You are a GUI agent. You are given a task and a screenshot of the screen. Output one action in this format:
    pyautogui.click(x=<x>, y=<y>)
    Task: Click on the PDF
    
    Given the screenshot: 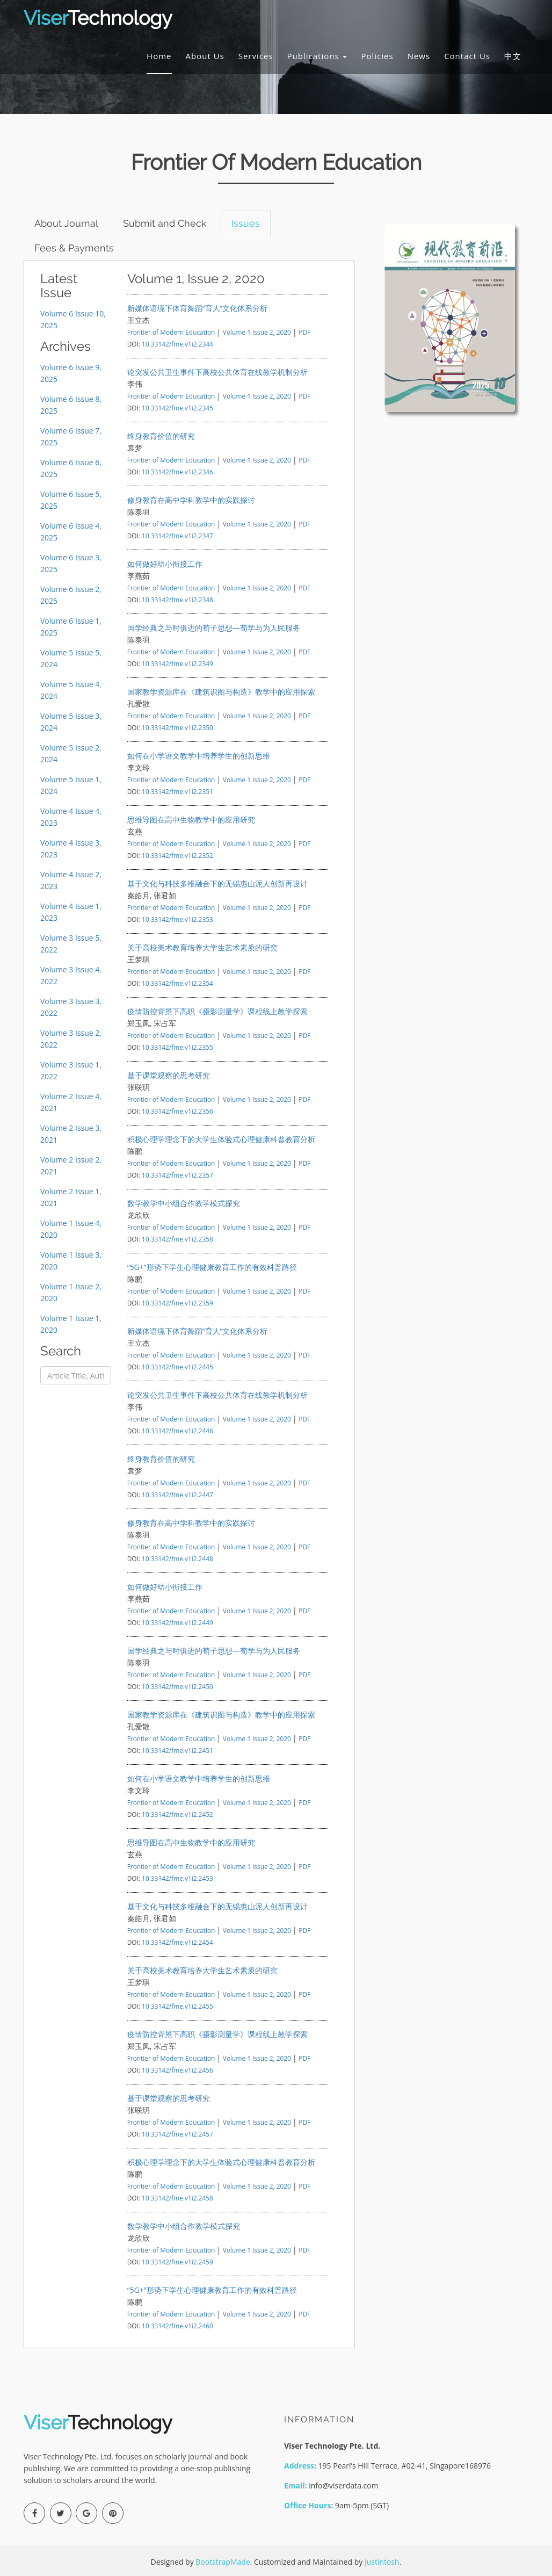 What is the action you would take?
    pyautogui.click(x=304, y=332)
    